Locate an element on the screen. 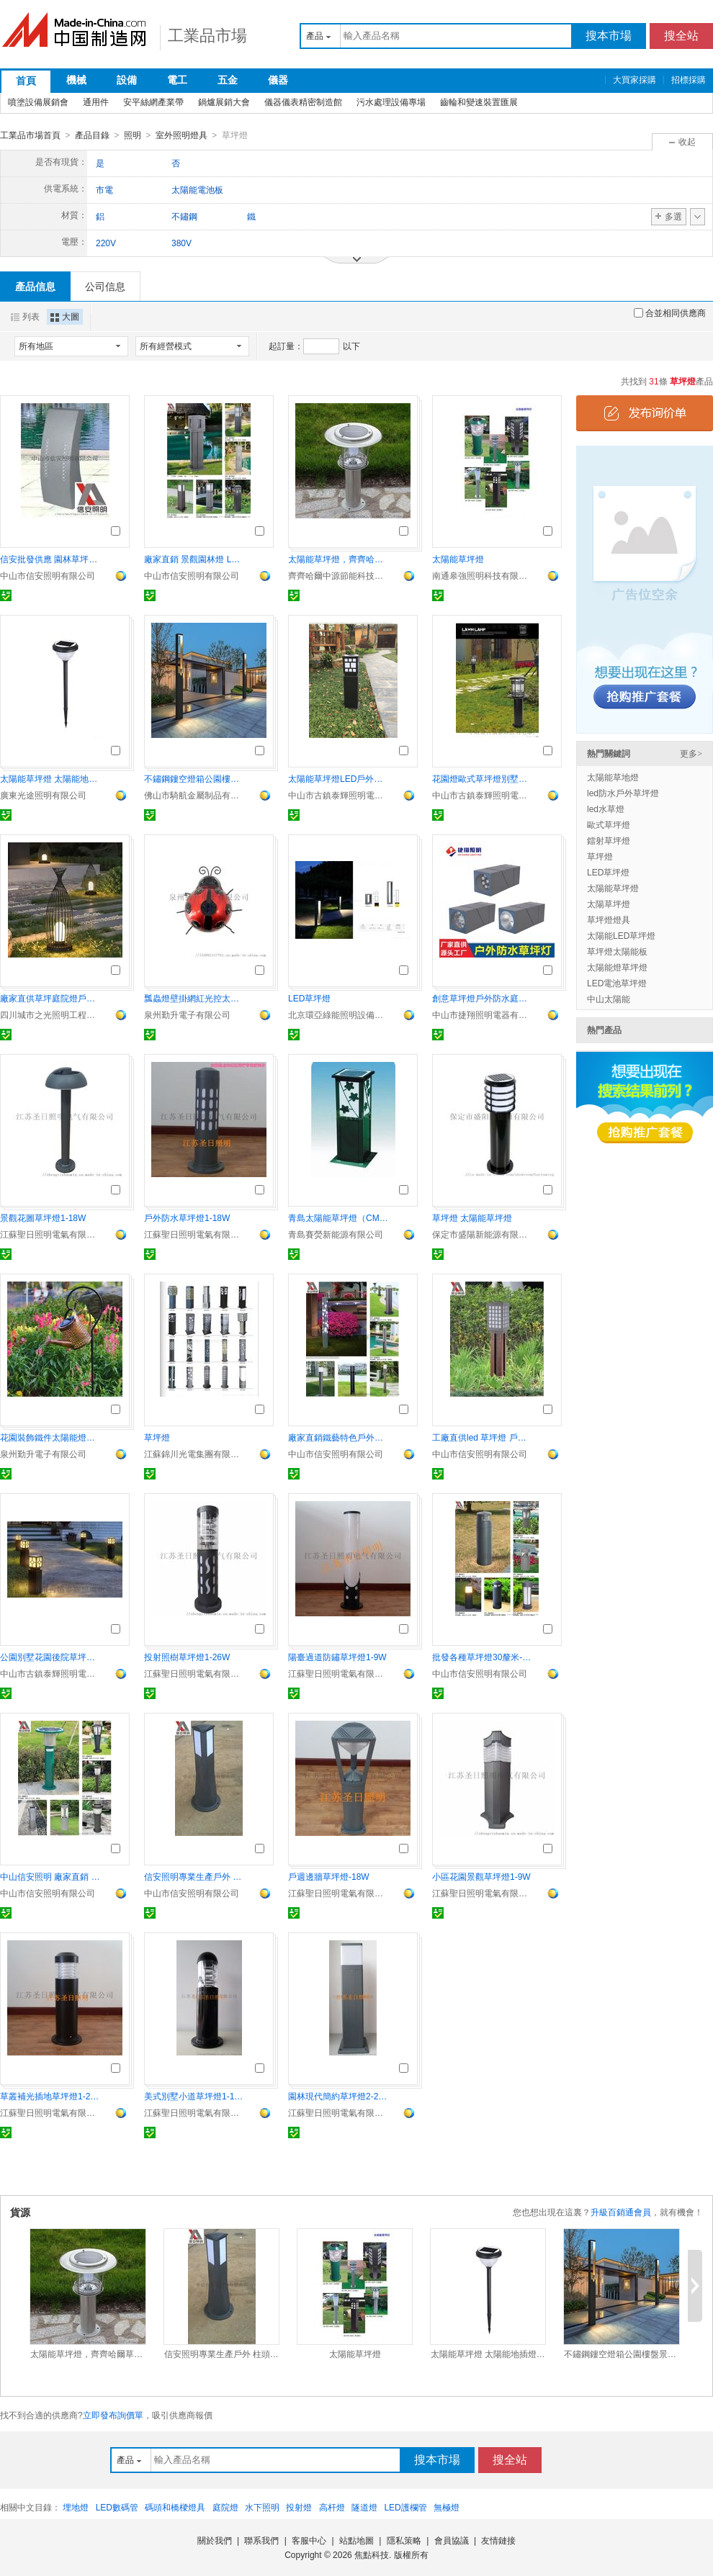 This screenshot has height=2576, width=713. 太陽草坪燈 is located at coordinates (608, 904).